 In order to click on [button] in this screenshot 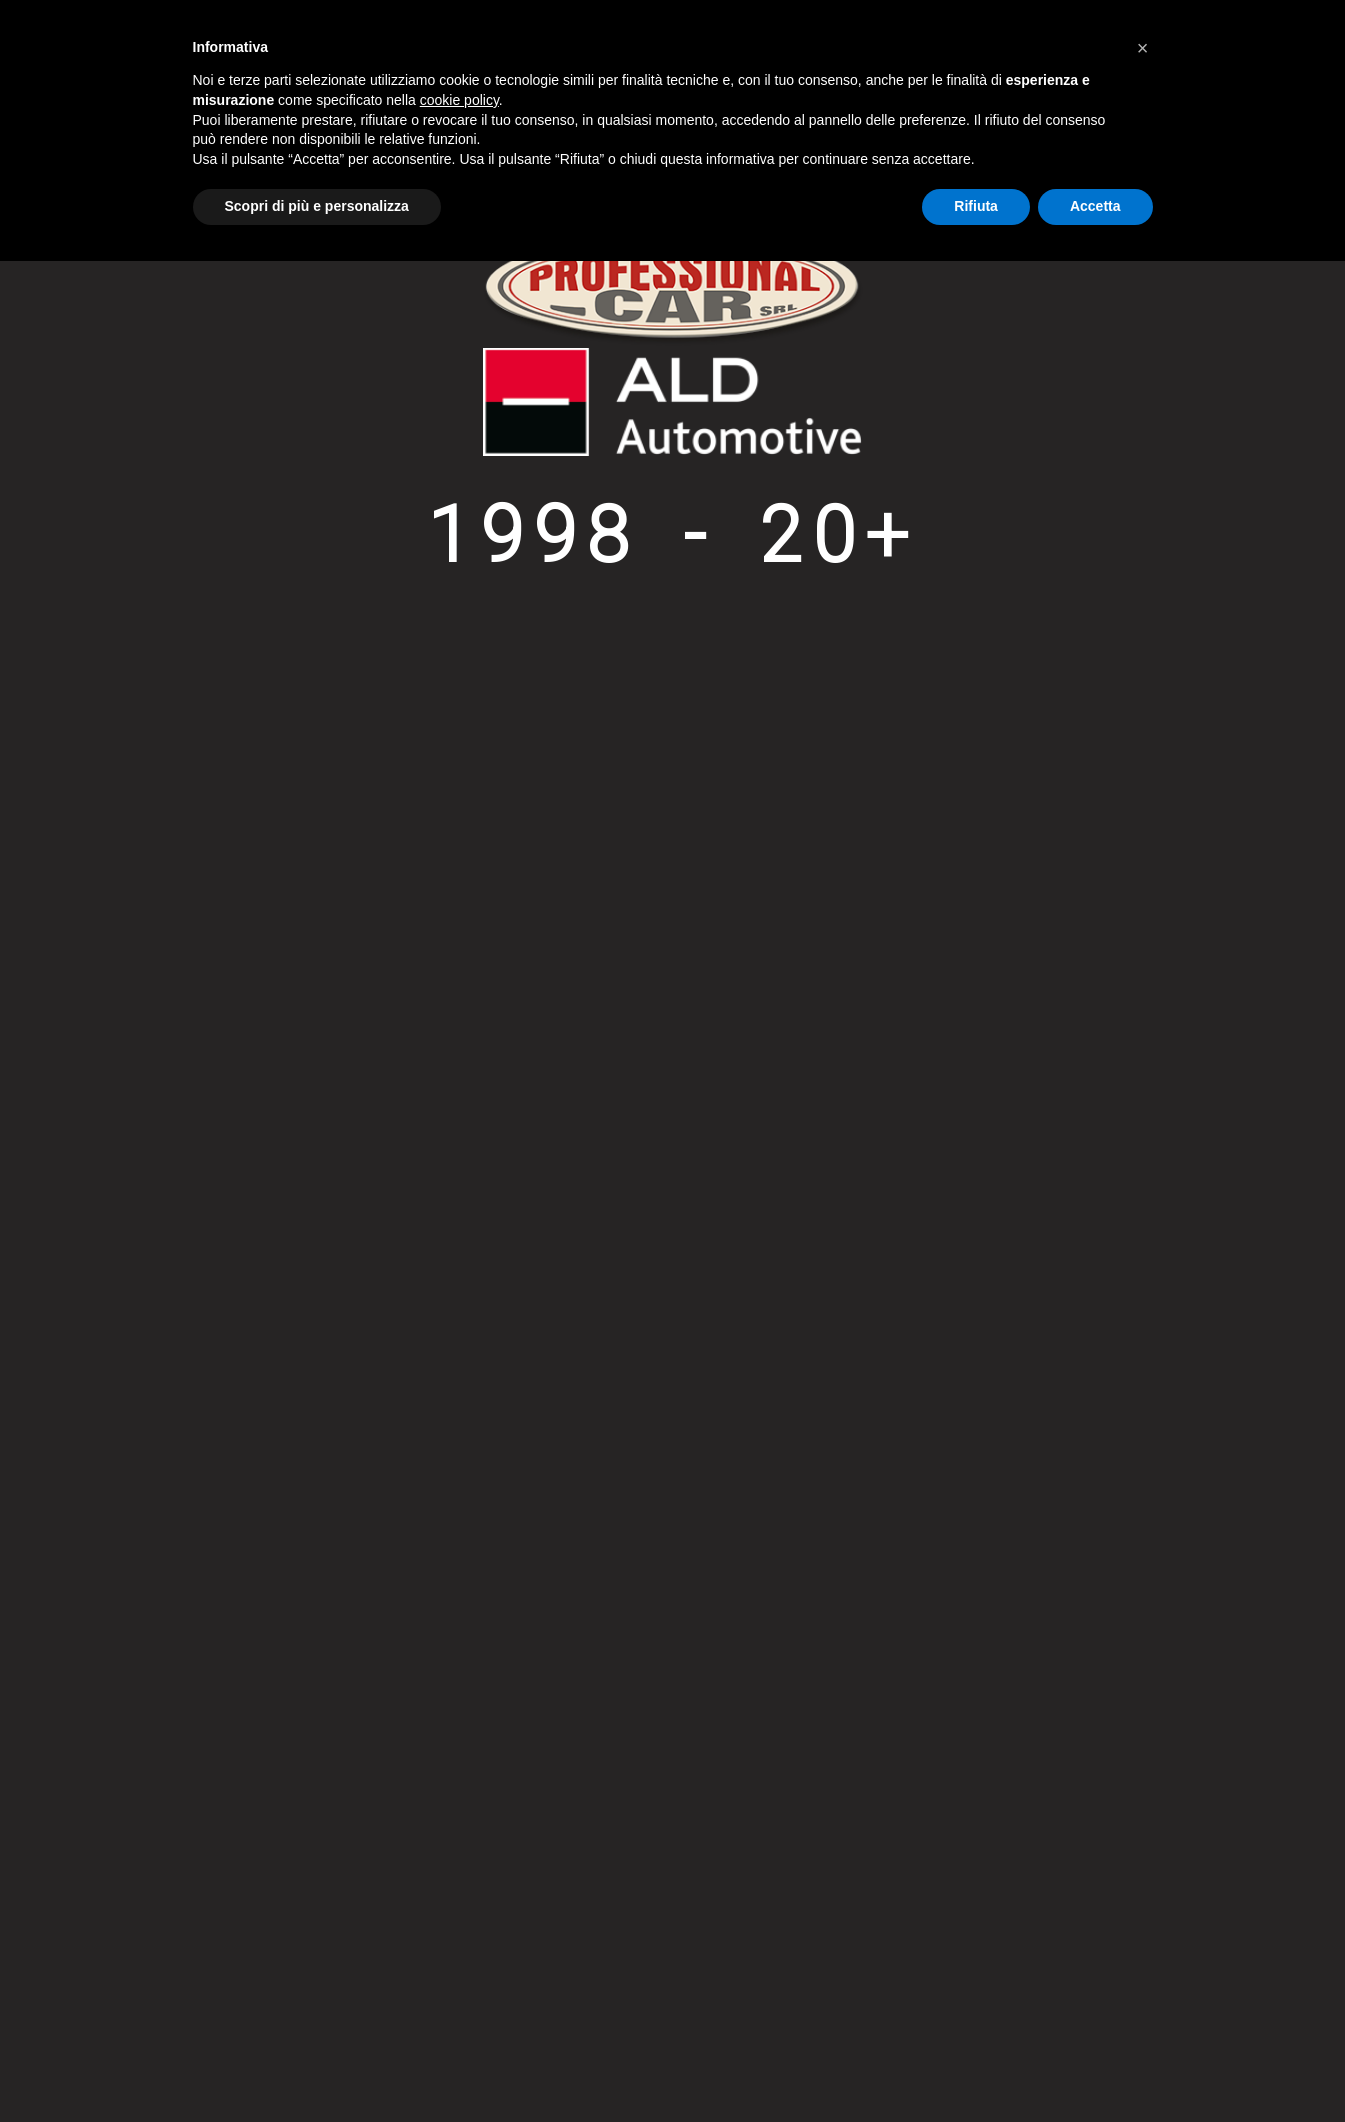, I will do `click(1143, 48)`.